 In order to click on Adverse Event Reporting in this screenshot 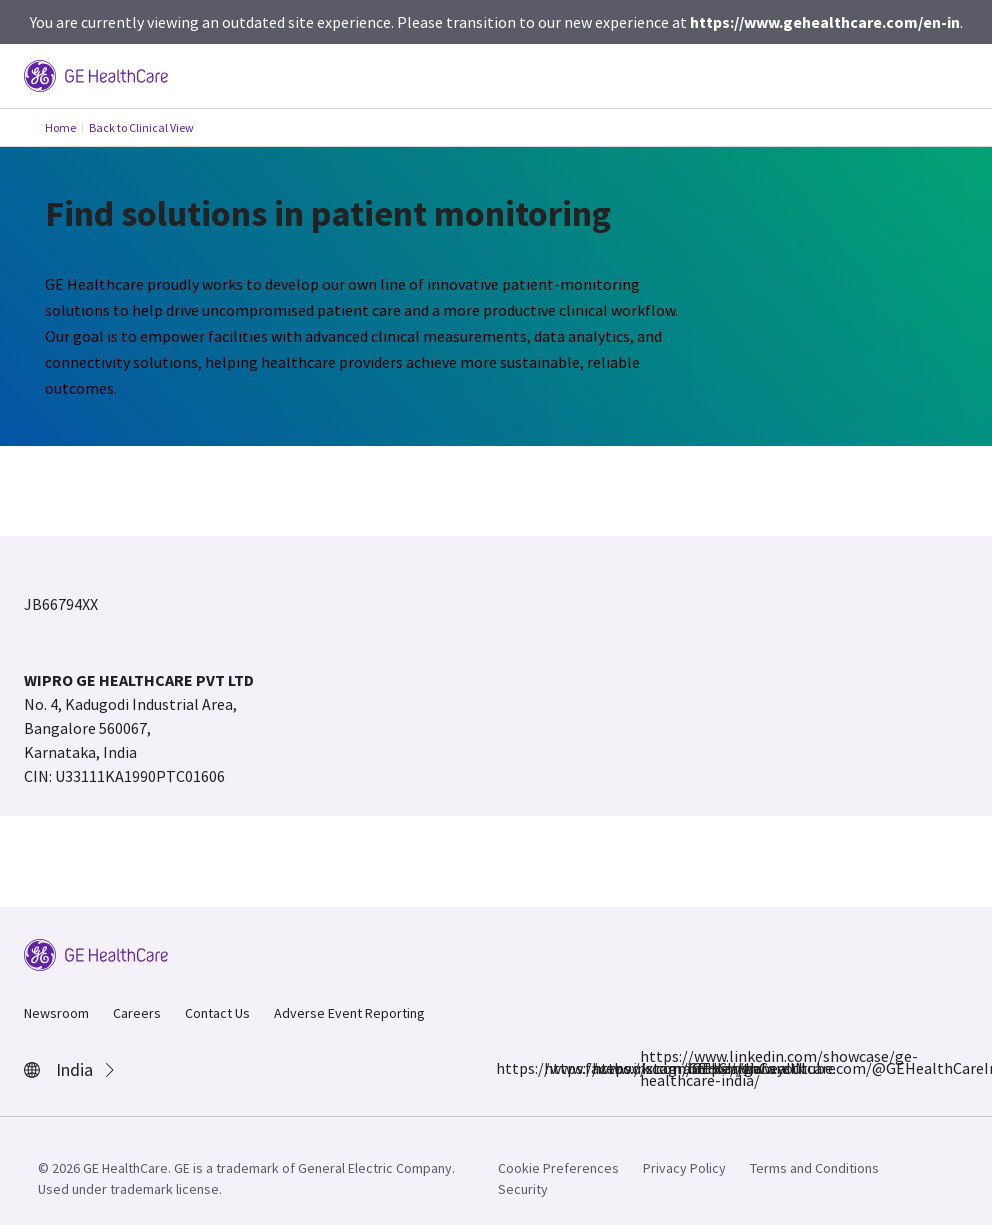, I will do `click(349, 1013)`.